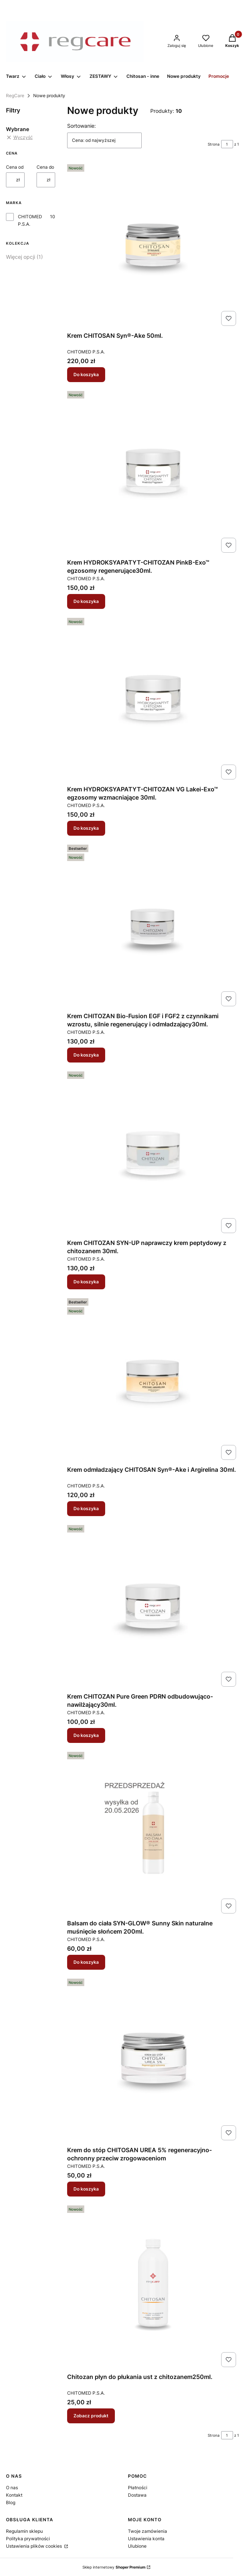 The width and height of the screenshot is (245, 2576). What do you see at coordinates (30, 220) in the screenshot?
I see `CHITOMED P.S.A.` at bounding box center [30, 220].